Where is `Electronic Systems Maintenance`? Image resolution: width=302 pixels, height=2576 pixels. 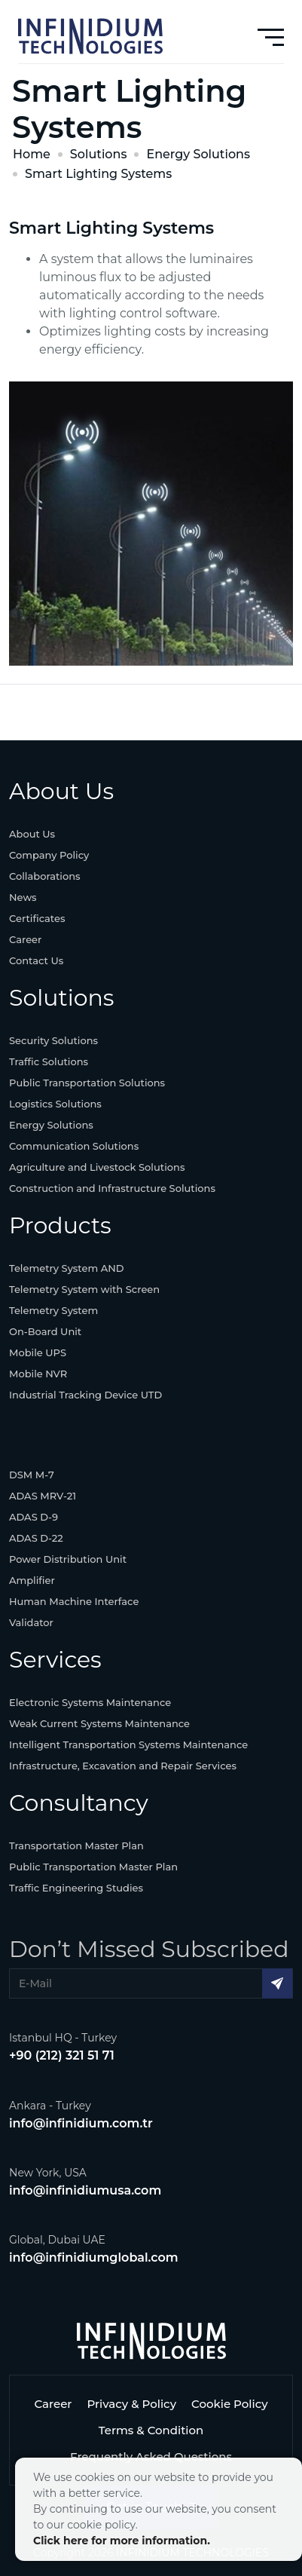 Electronic Systems Maintenance is located at coordinates (90, 1702).